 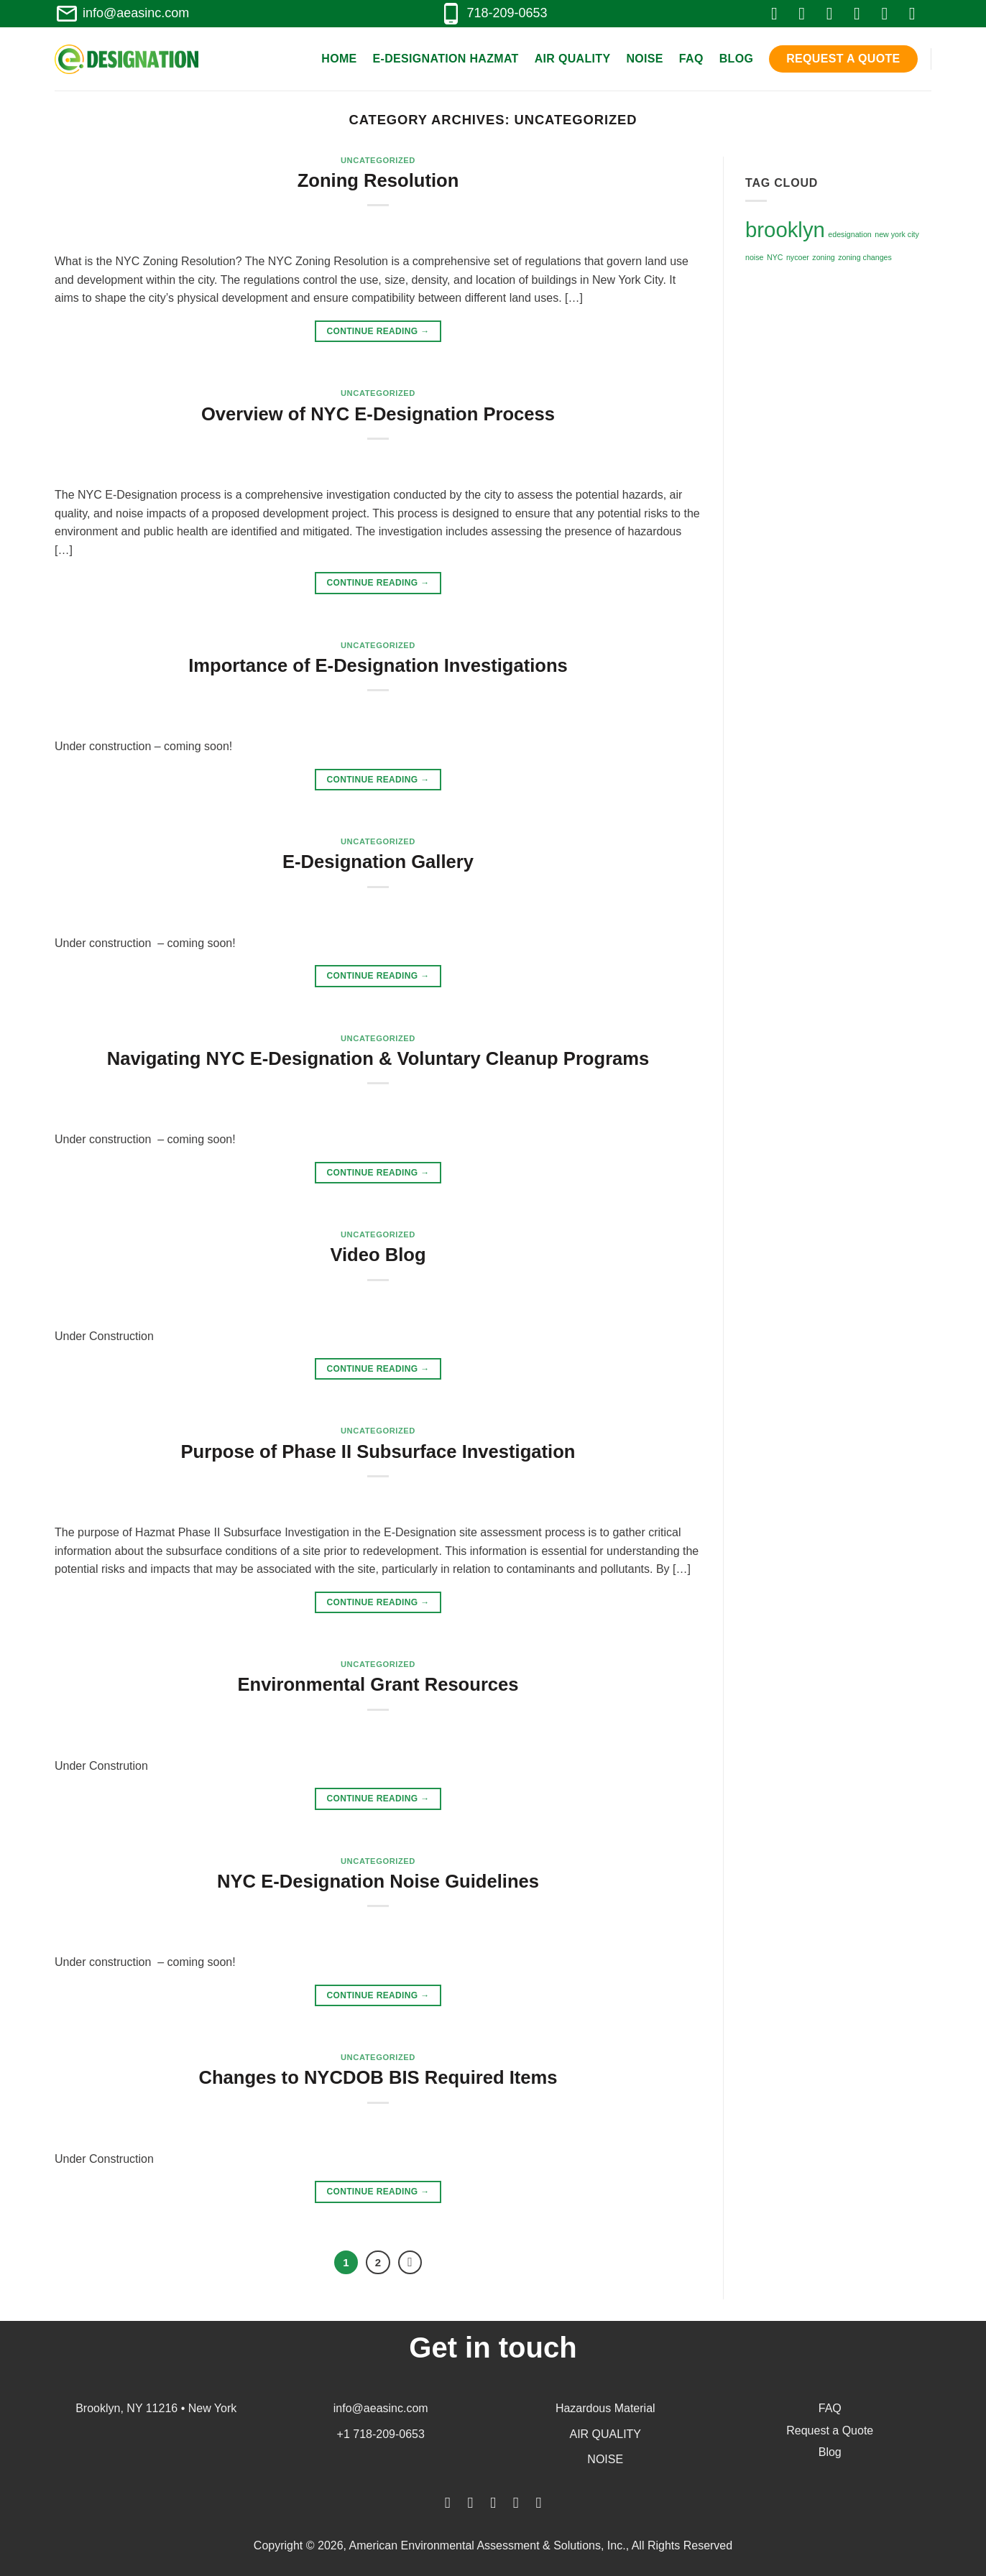 What do you see at coordinates (378, 665) in the screenshot?
I see `Importance of E-Designation Investigations` at bounding box center [378, 665].